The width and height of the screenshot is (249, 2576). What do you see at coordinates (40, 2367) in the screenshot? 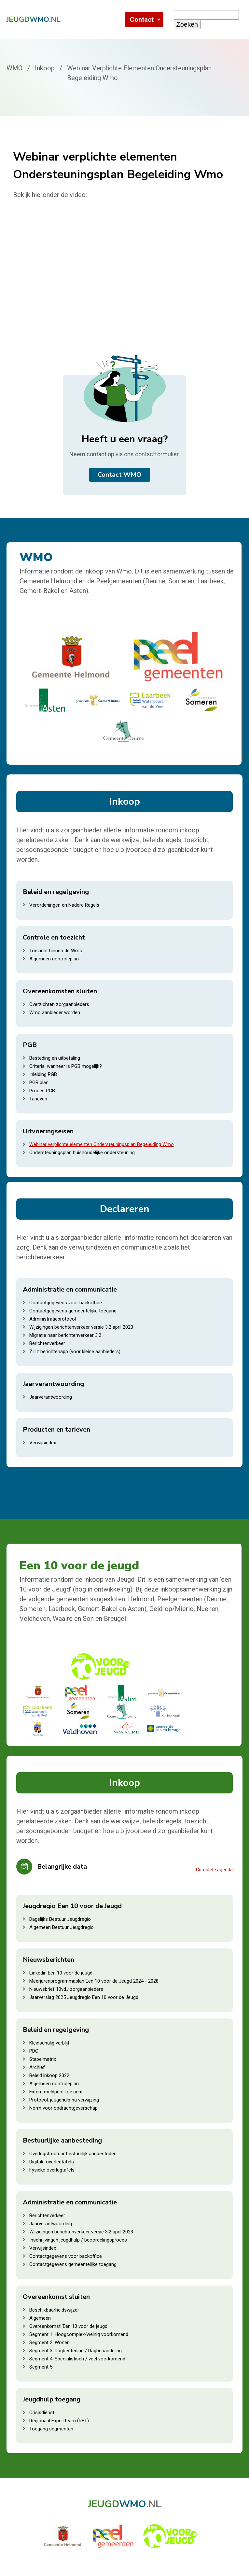
I see `Segment 5` at bounding box center [40, 2367].